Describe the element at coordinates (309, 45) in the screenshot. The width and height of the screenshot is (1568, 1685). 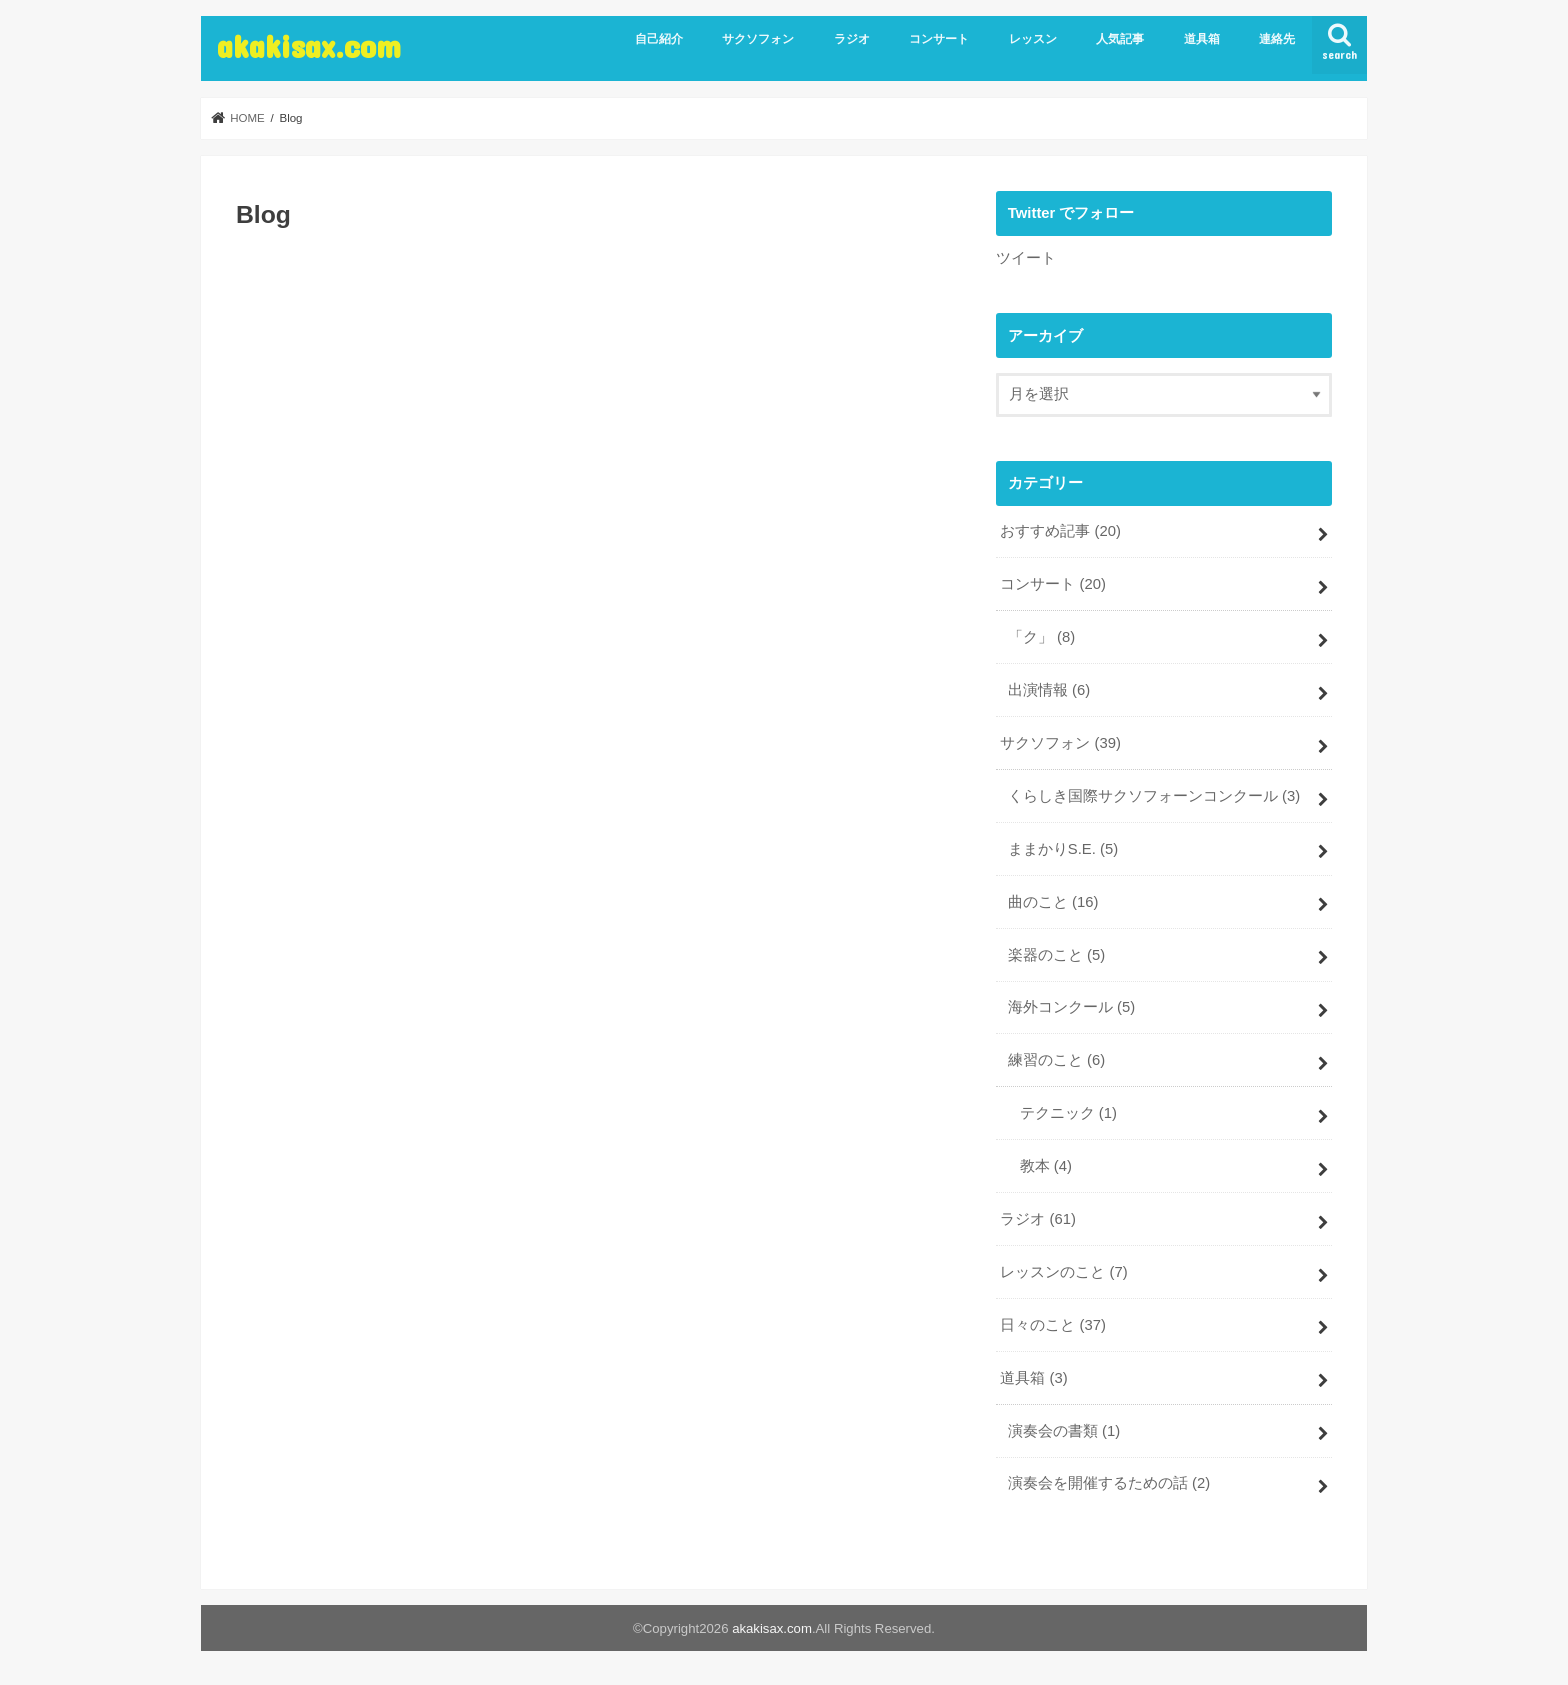
I see `akakisax.com` at that location.